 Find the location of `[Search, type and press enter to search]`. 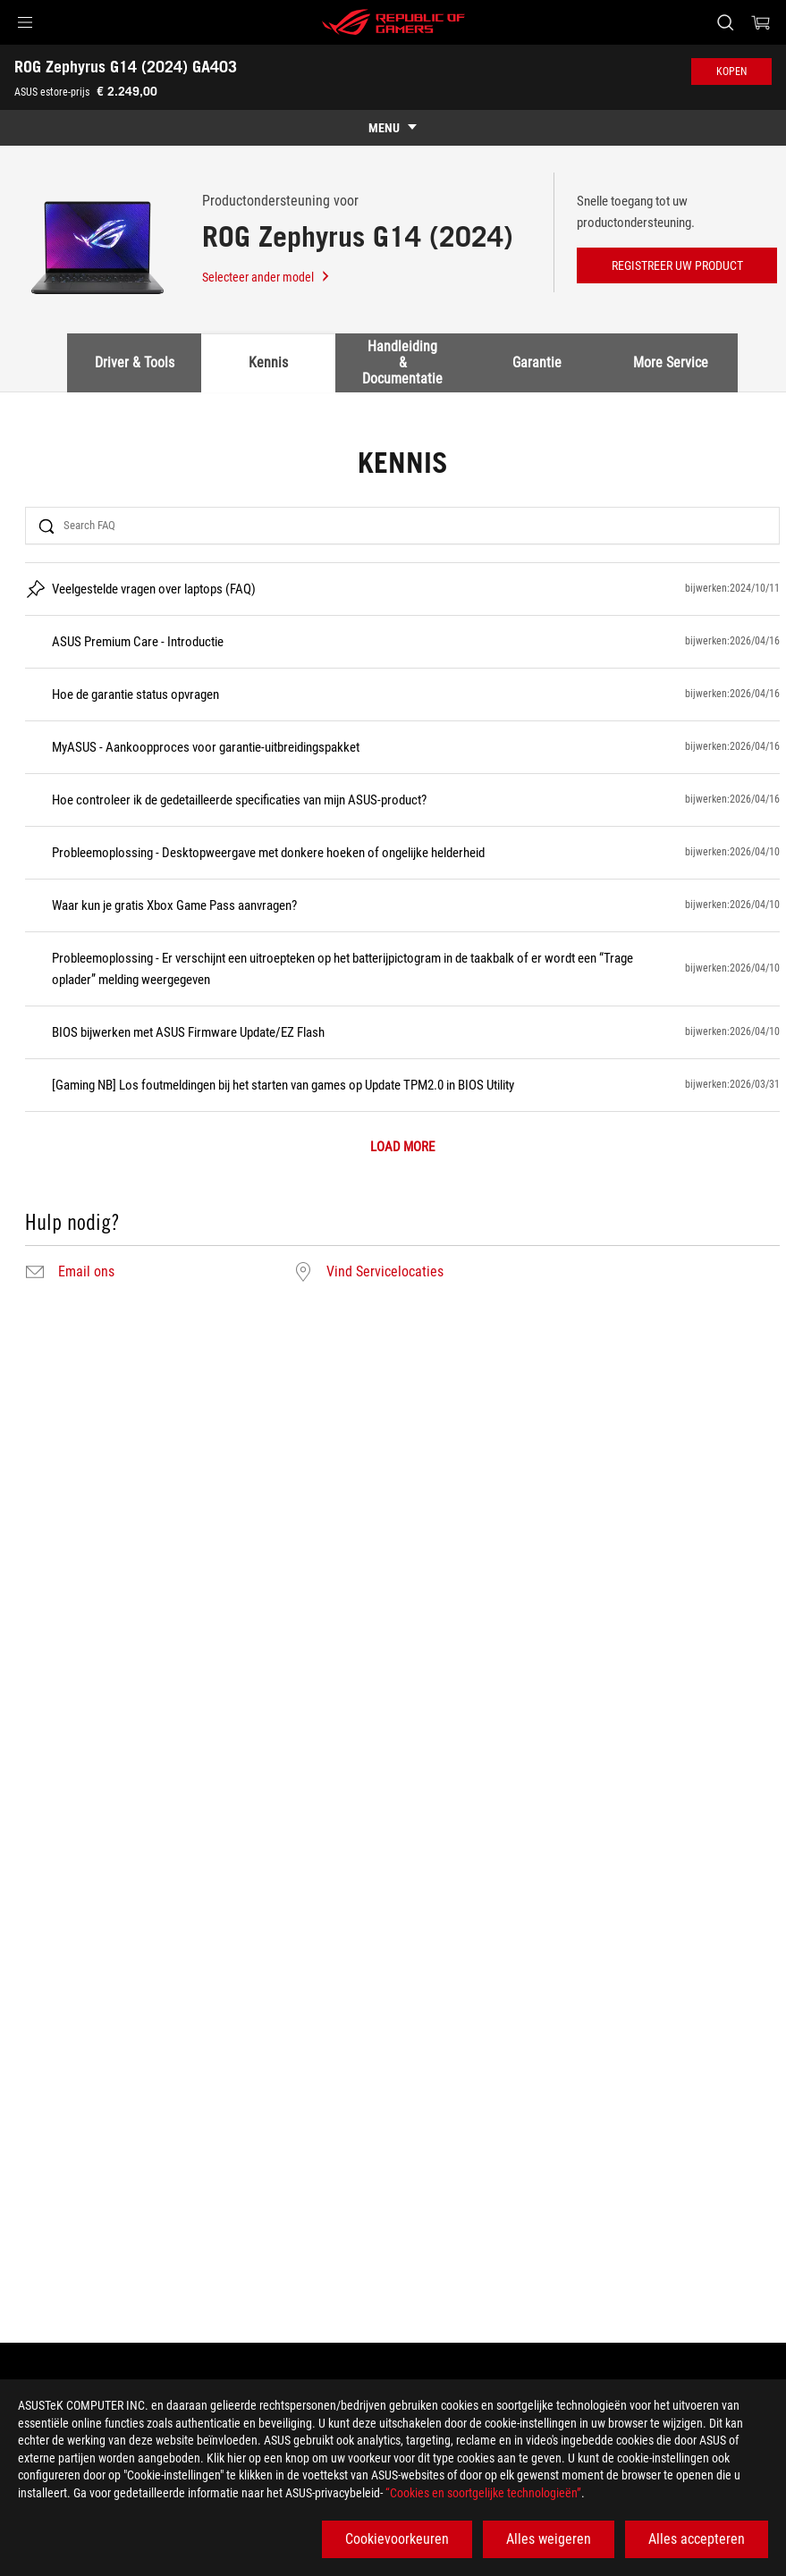

[Search, type and press enter to search] is located at coordinates (725, 22).